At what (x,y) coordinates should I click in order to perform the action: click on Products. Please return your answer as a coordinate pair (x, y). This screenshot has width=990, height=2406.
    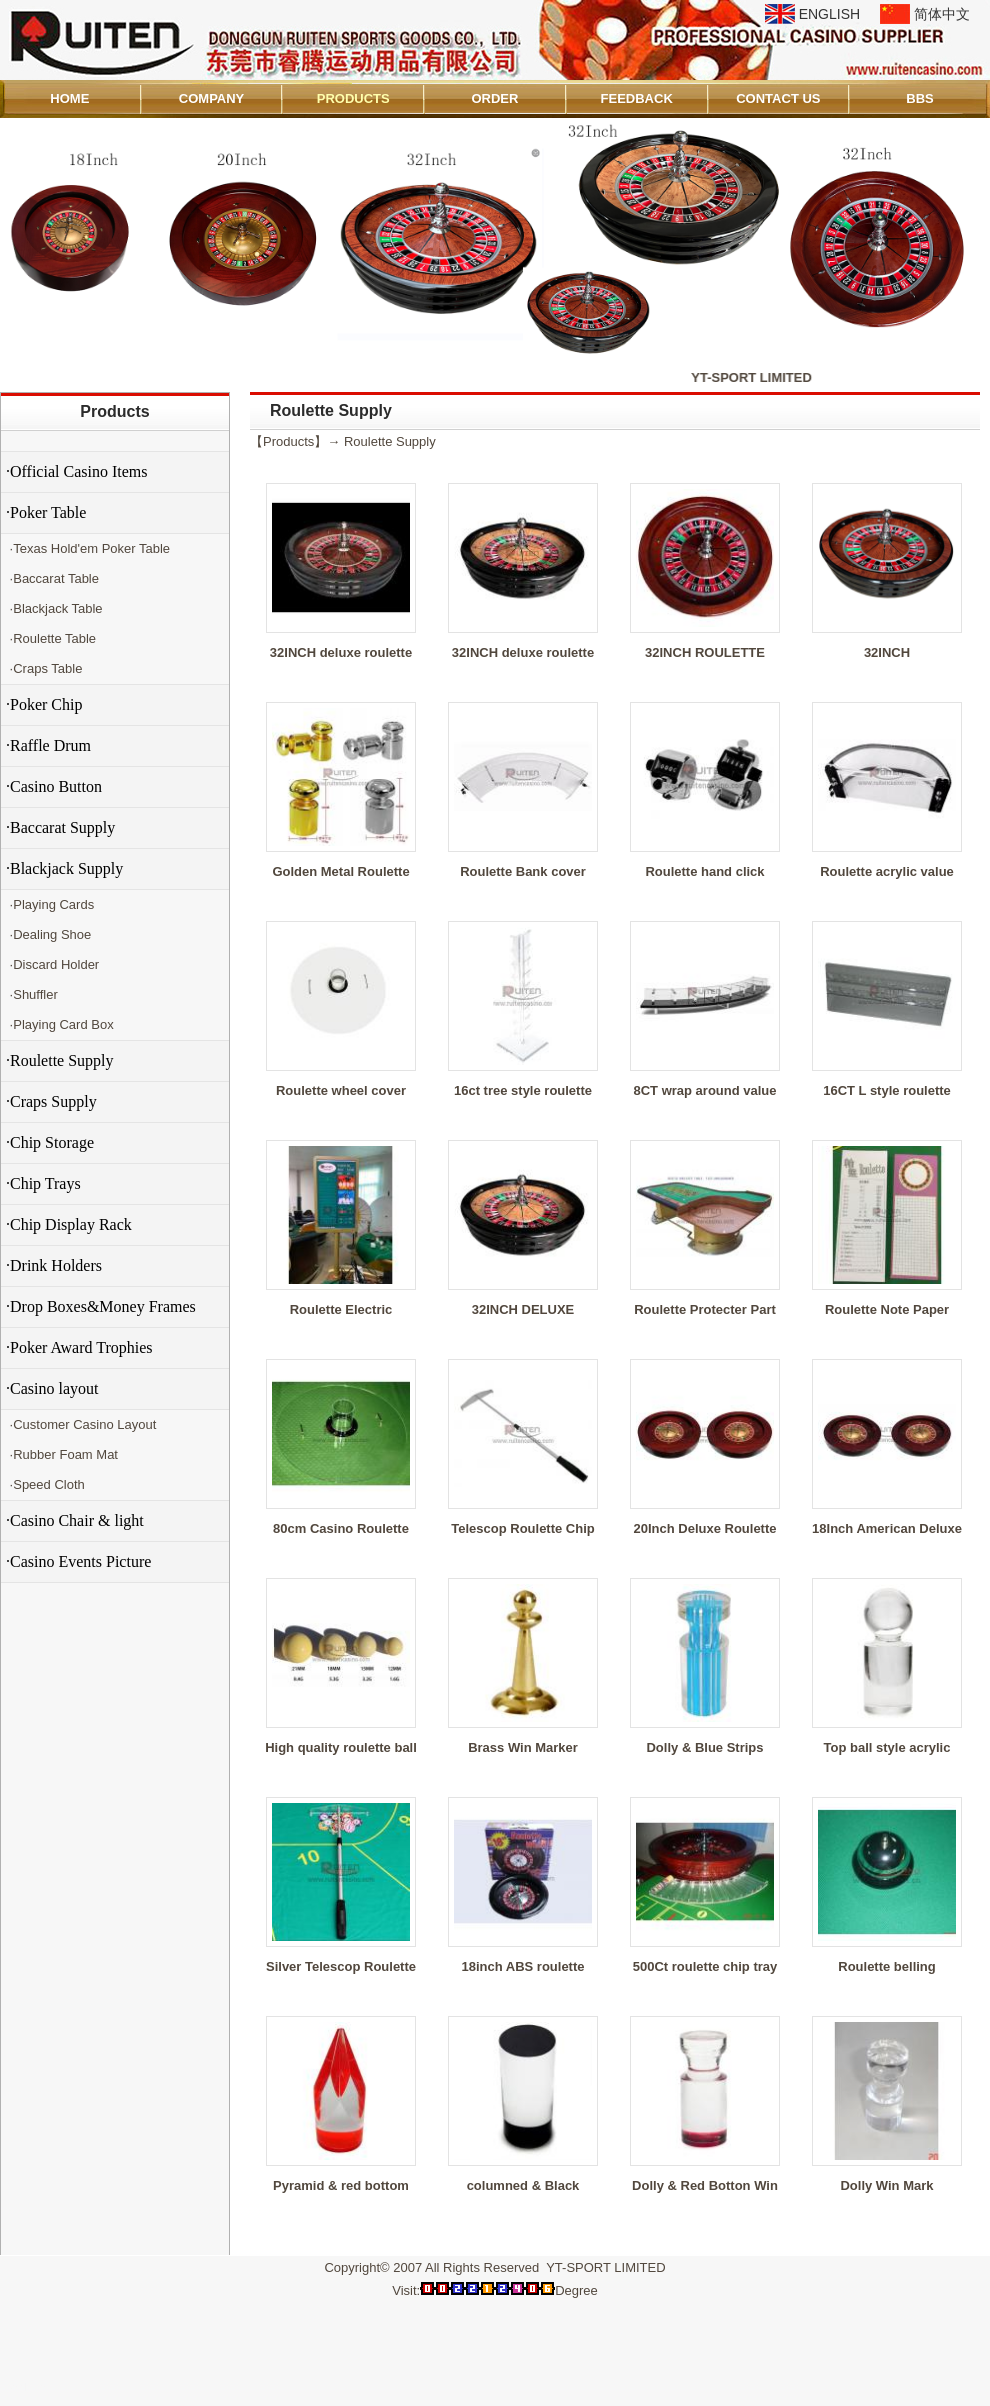
    Looking at the image, I should click on (114, 411).